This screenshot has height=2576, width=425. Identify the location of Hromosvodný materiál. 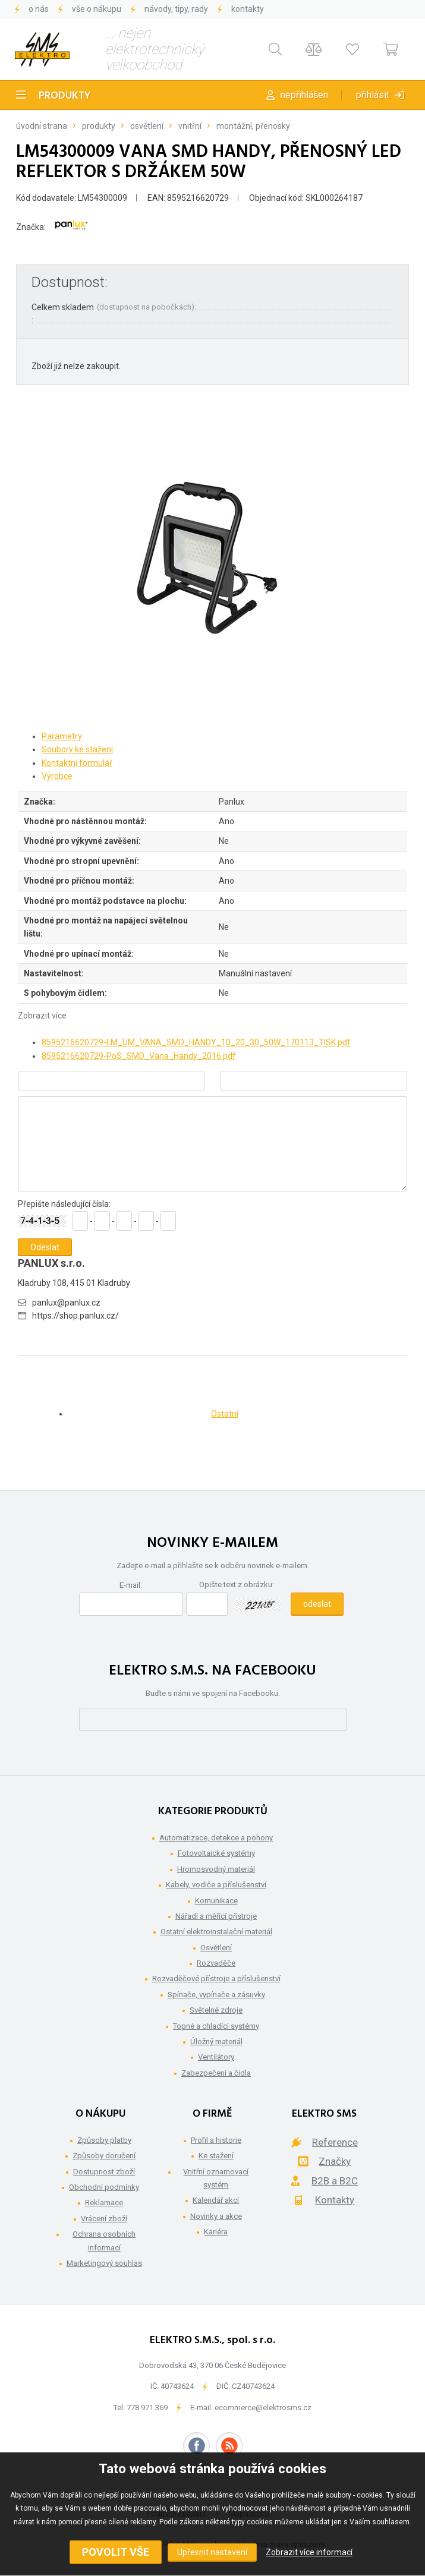
(216, 1869).